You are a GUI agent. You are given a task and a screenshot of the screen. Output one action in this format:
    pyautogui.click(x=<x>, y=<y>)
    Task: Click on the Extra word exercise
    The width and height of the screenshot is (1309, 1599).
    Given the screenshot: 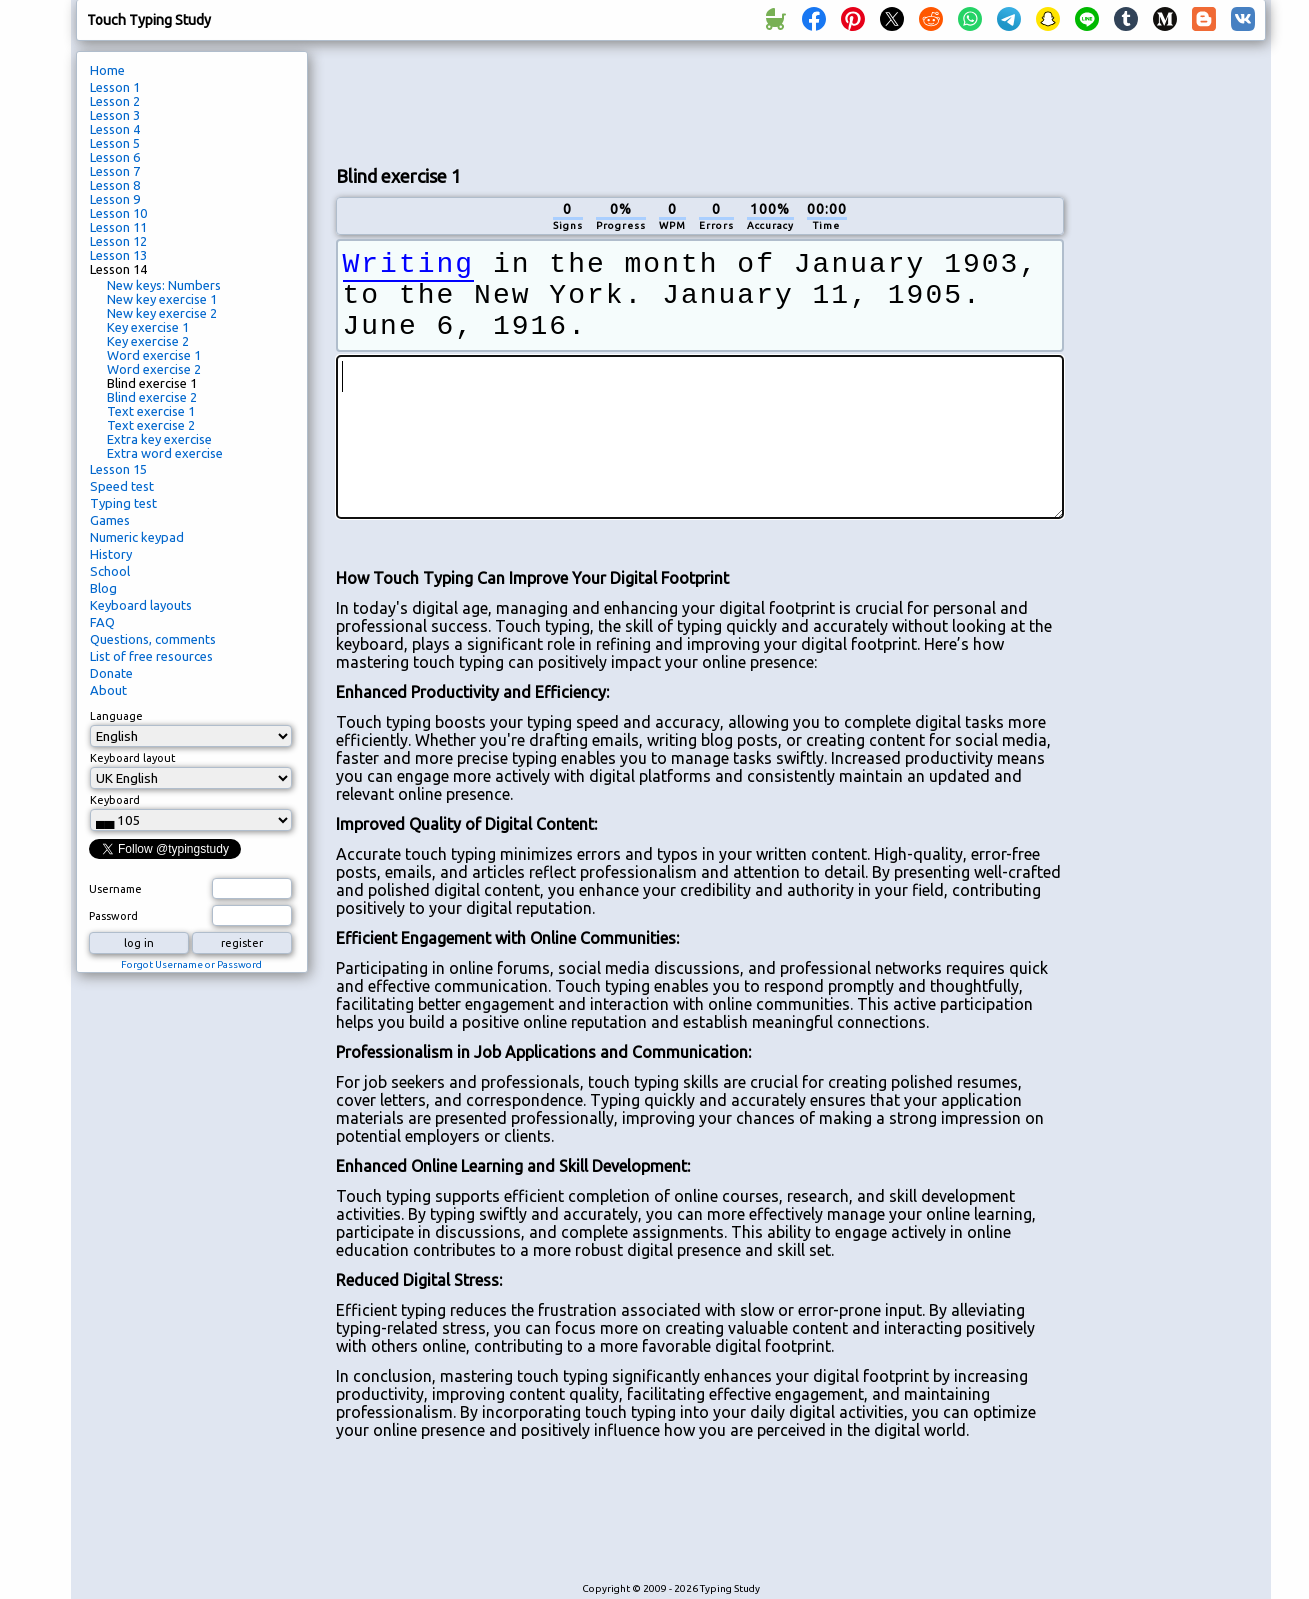 What is the action you would take?
    pyautogui.click(x=165, y=453)
    